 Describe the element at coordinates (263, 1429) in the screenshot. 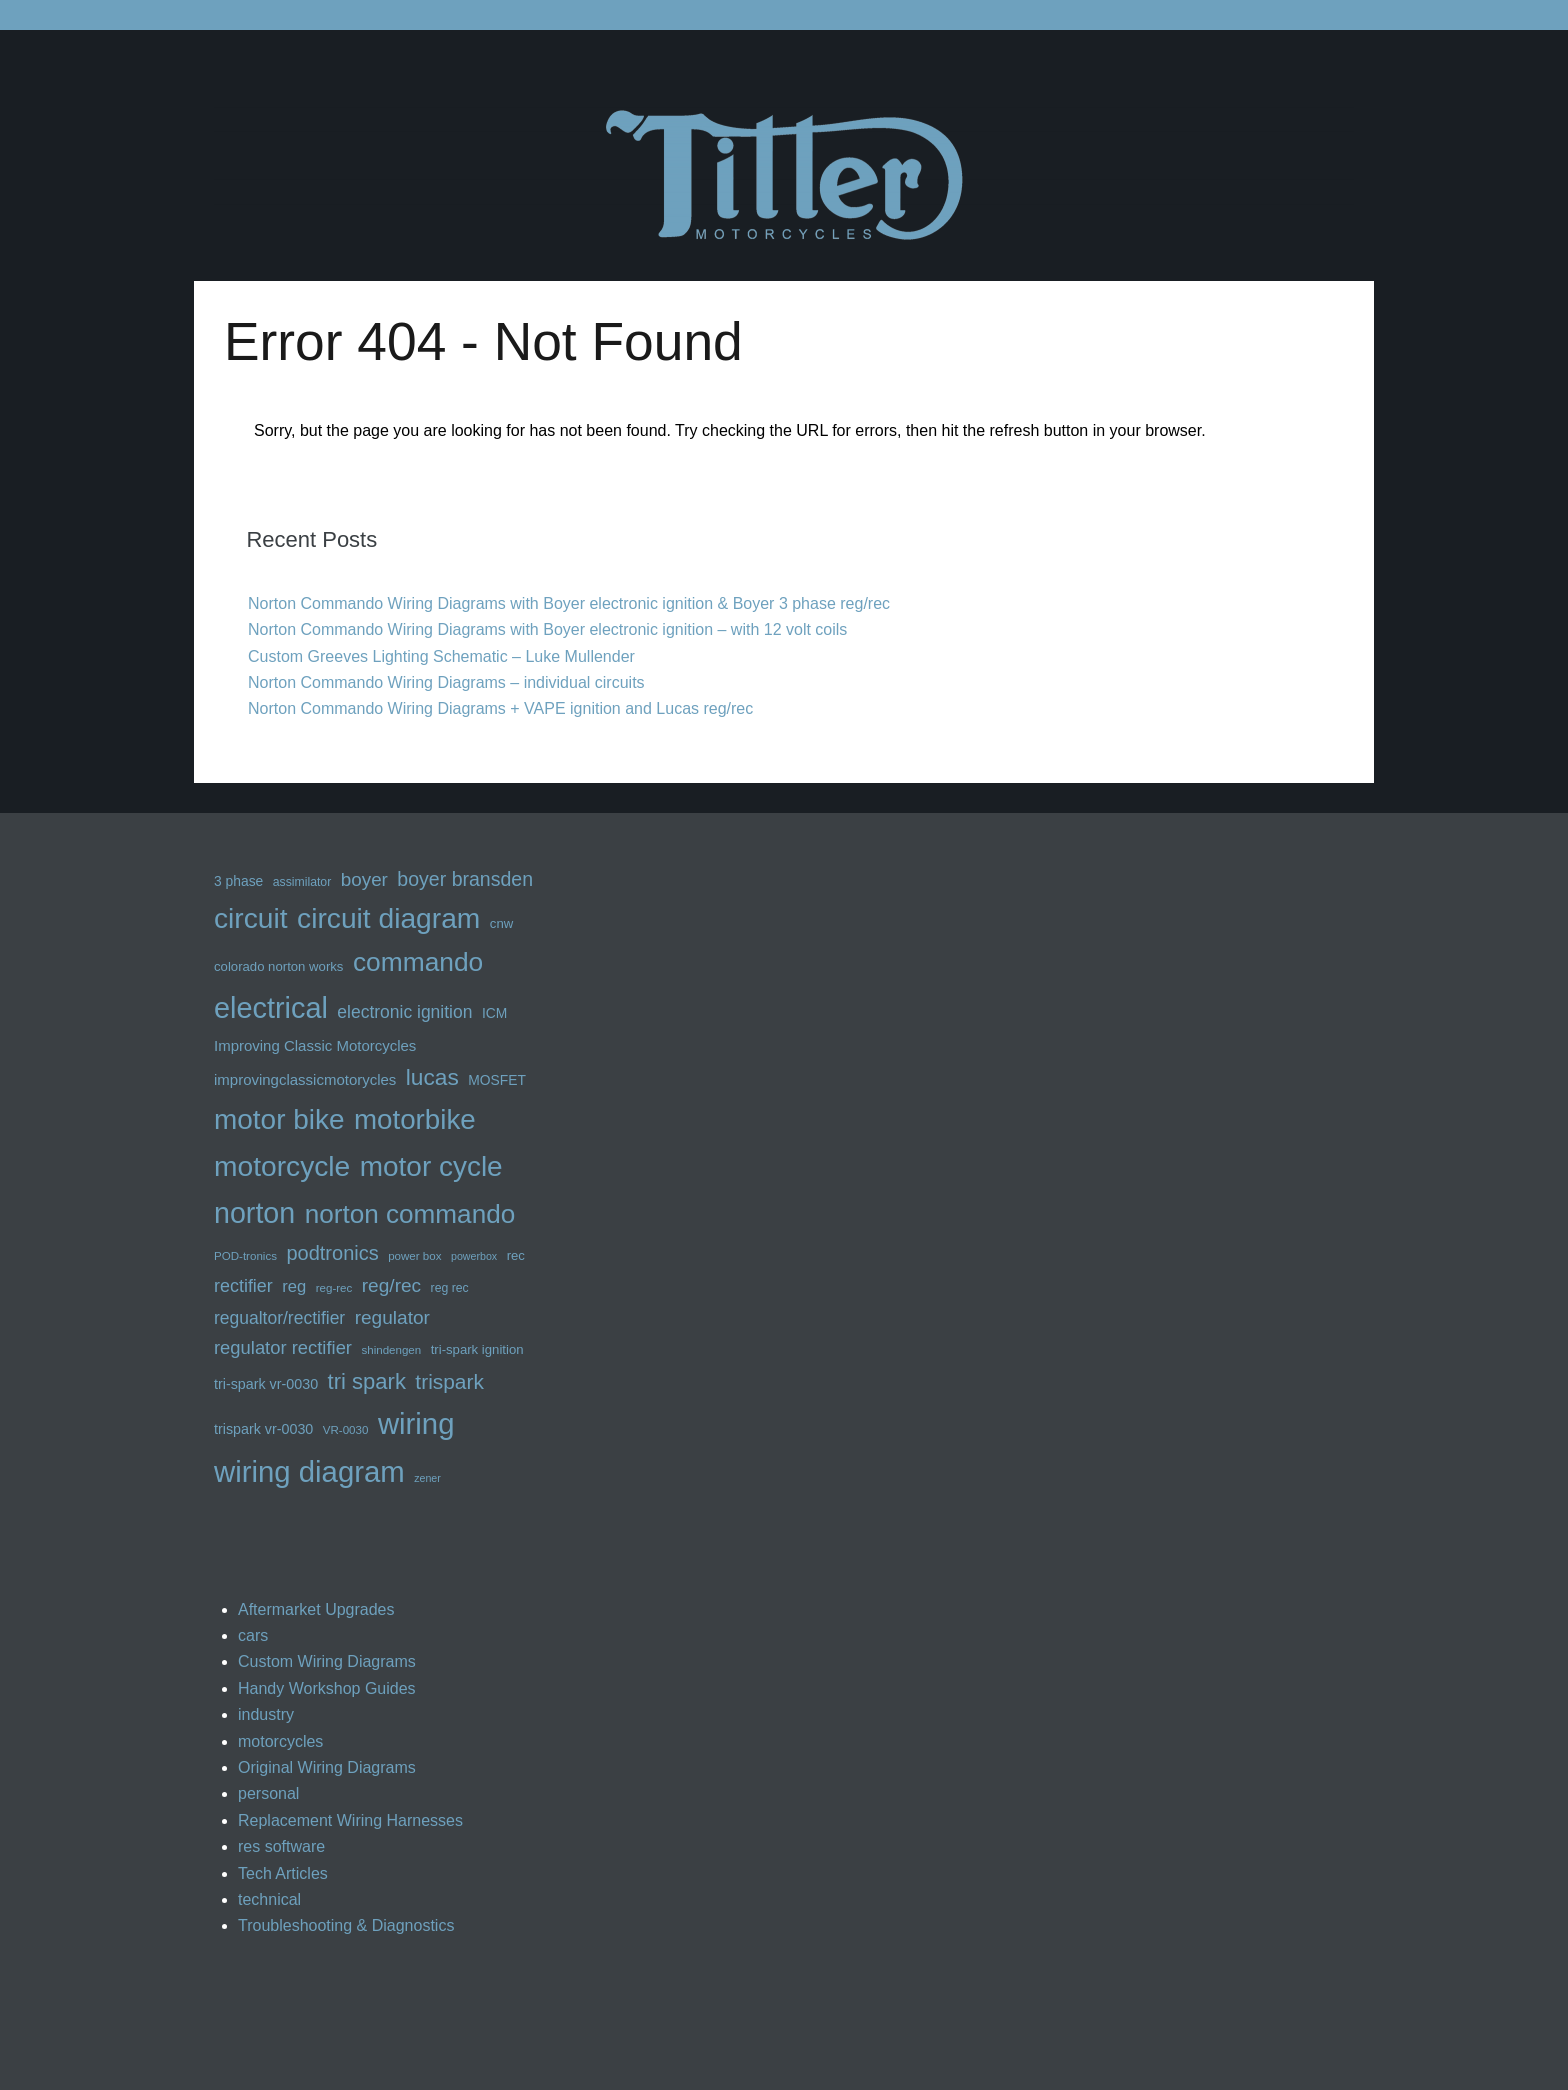

I see `trispark vr-0030 [trispark vr-0030 (15 items)]` at that location.